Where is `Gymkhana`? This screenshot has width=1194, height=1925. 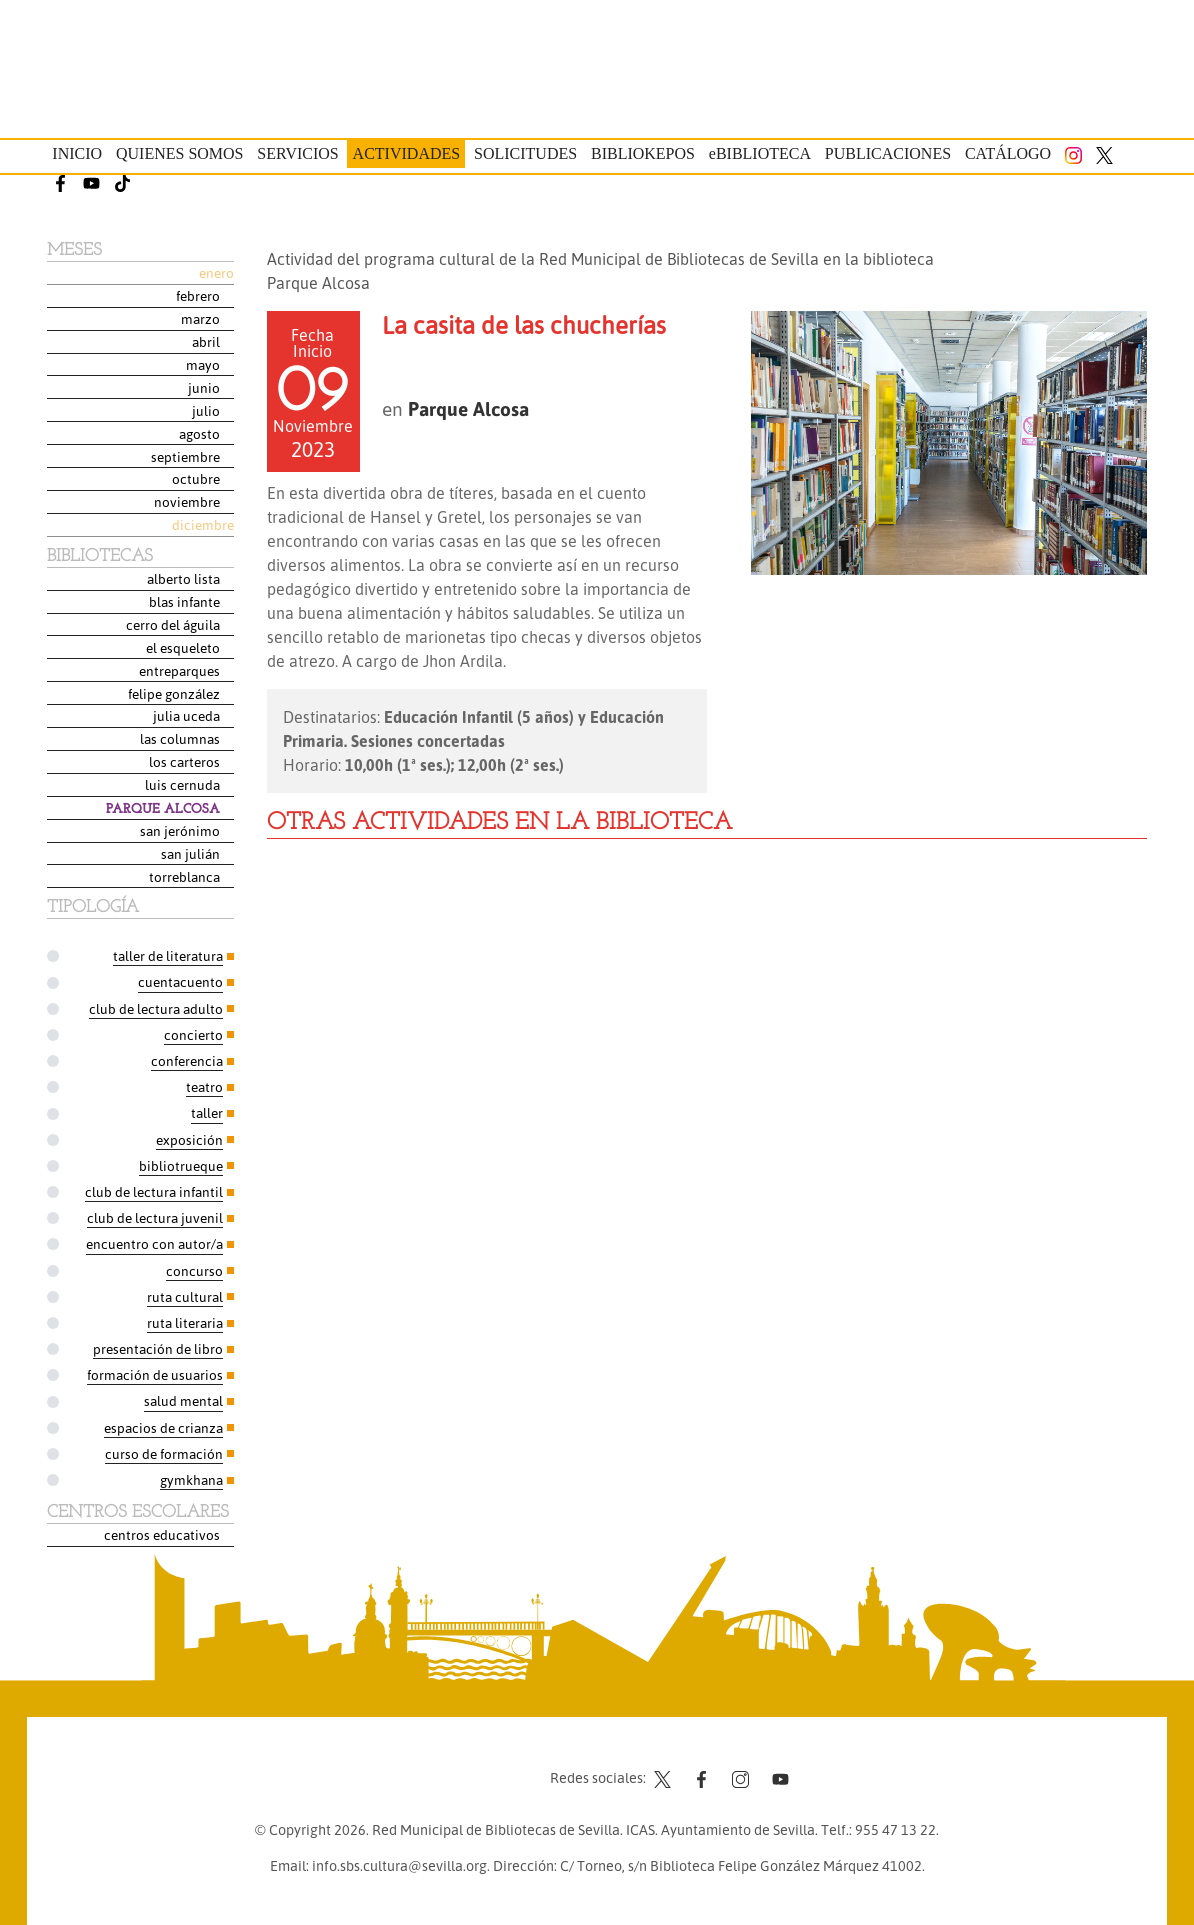
Gymkhana is located at coordinates (191, 1479).